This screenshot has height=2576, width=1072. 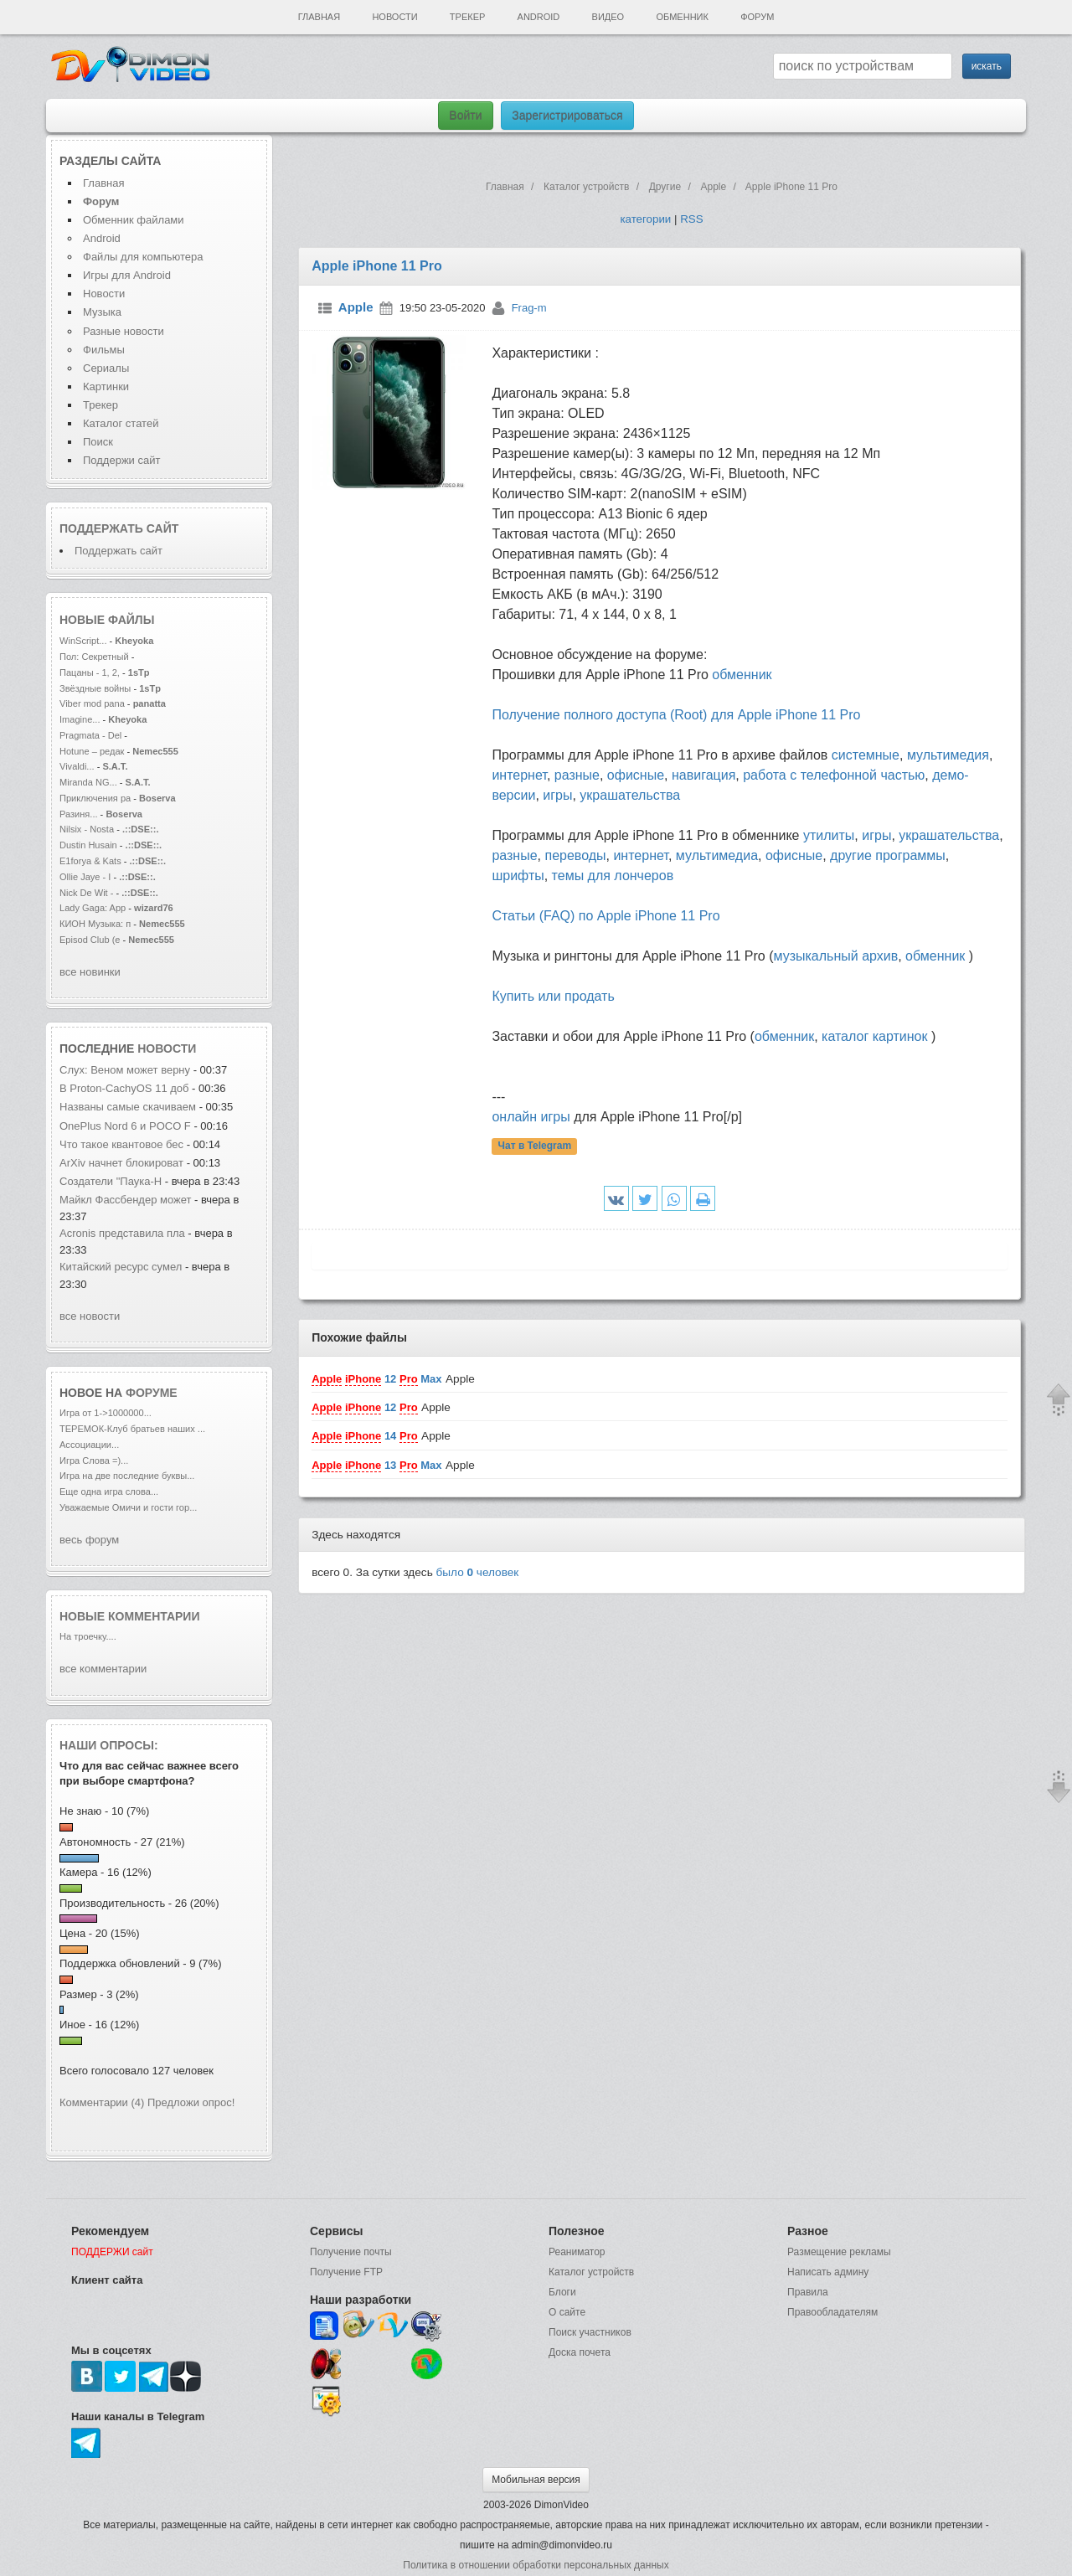 I want to click on Войти, so click(x=465, y=115).